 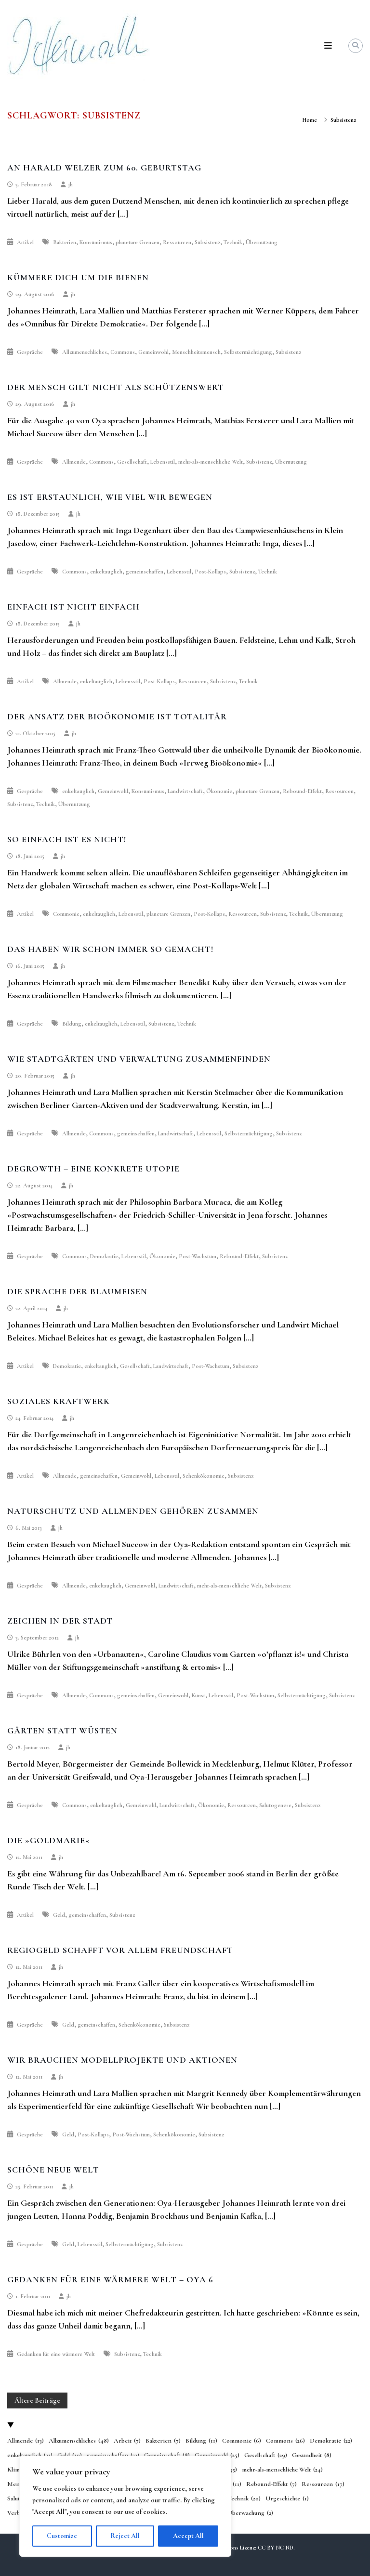 I want to click on Commons [Commons (26 Einträge)], so click(x=285, y=2441).